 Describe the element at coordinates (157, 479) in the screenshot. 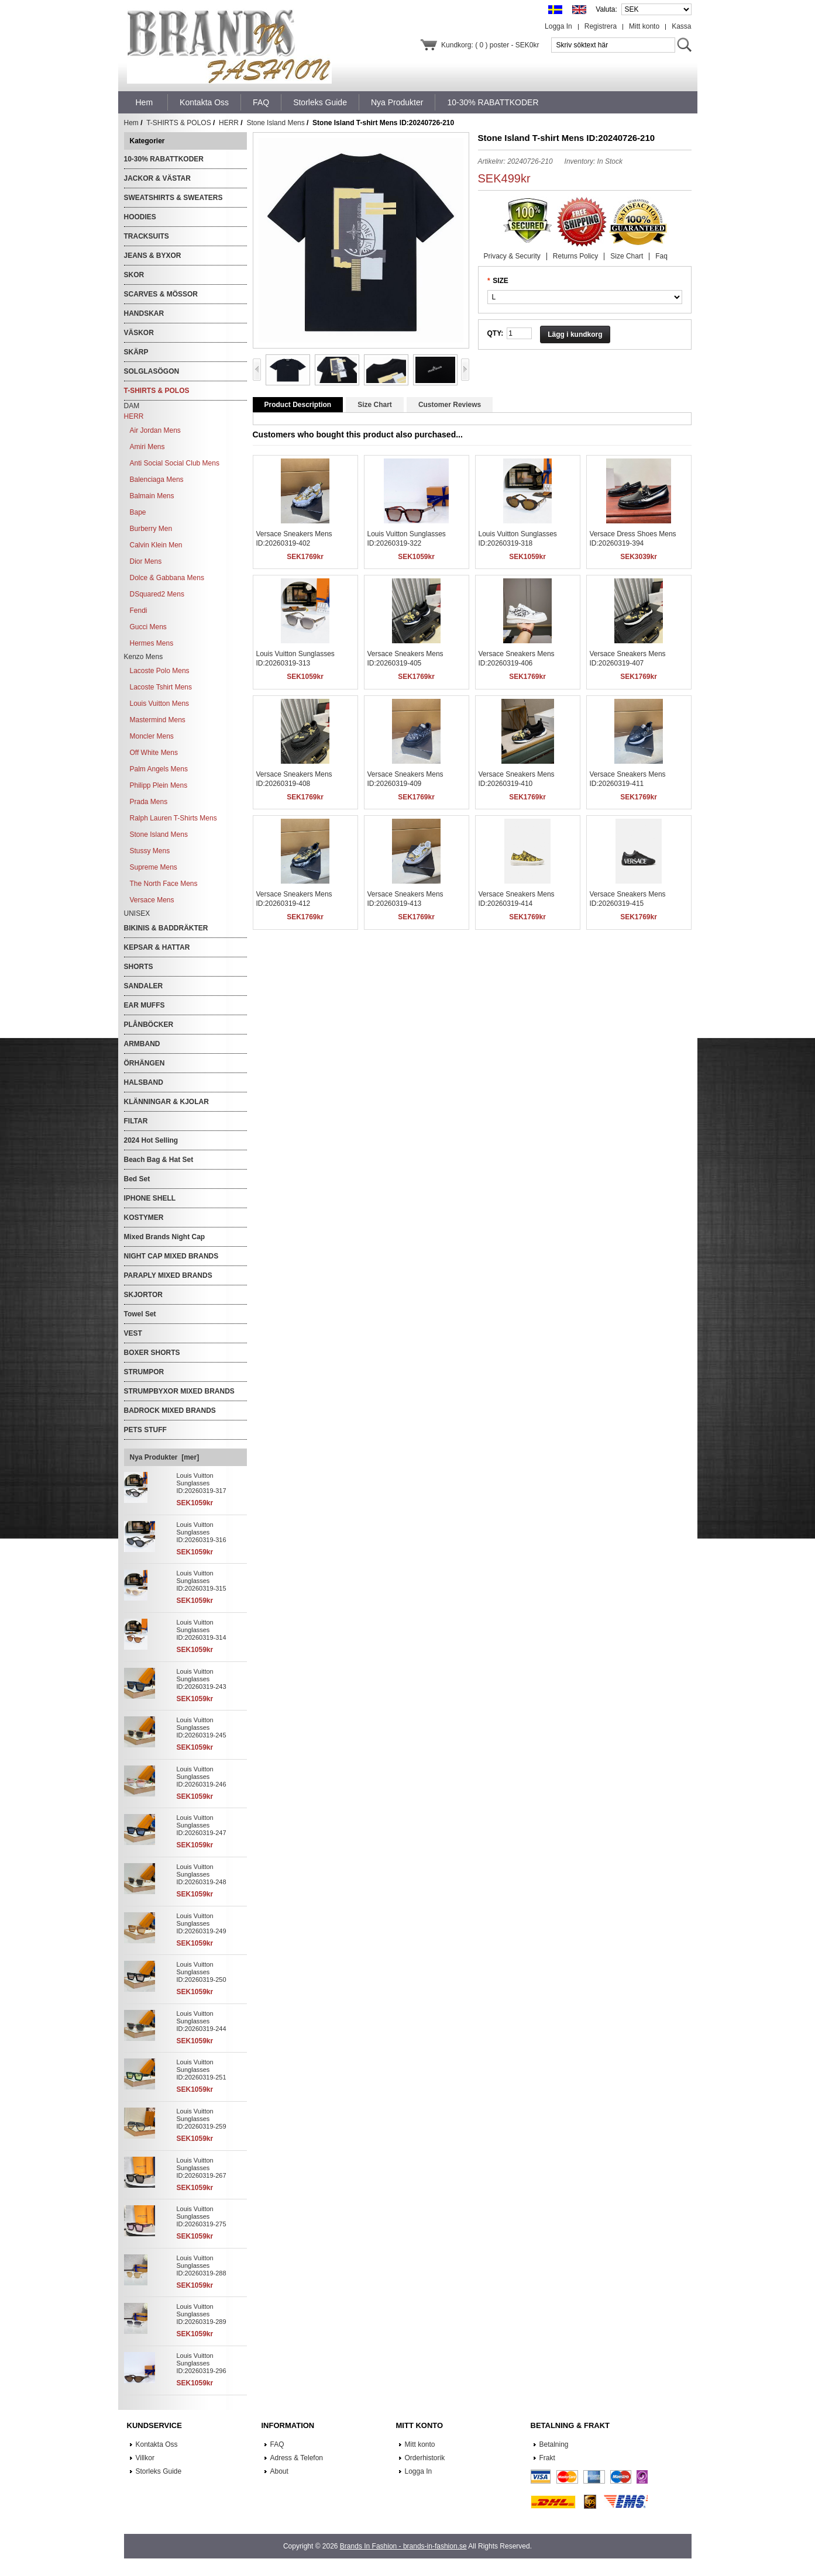

I see `Balenciaga Mens` at that location.